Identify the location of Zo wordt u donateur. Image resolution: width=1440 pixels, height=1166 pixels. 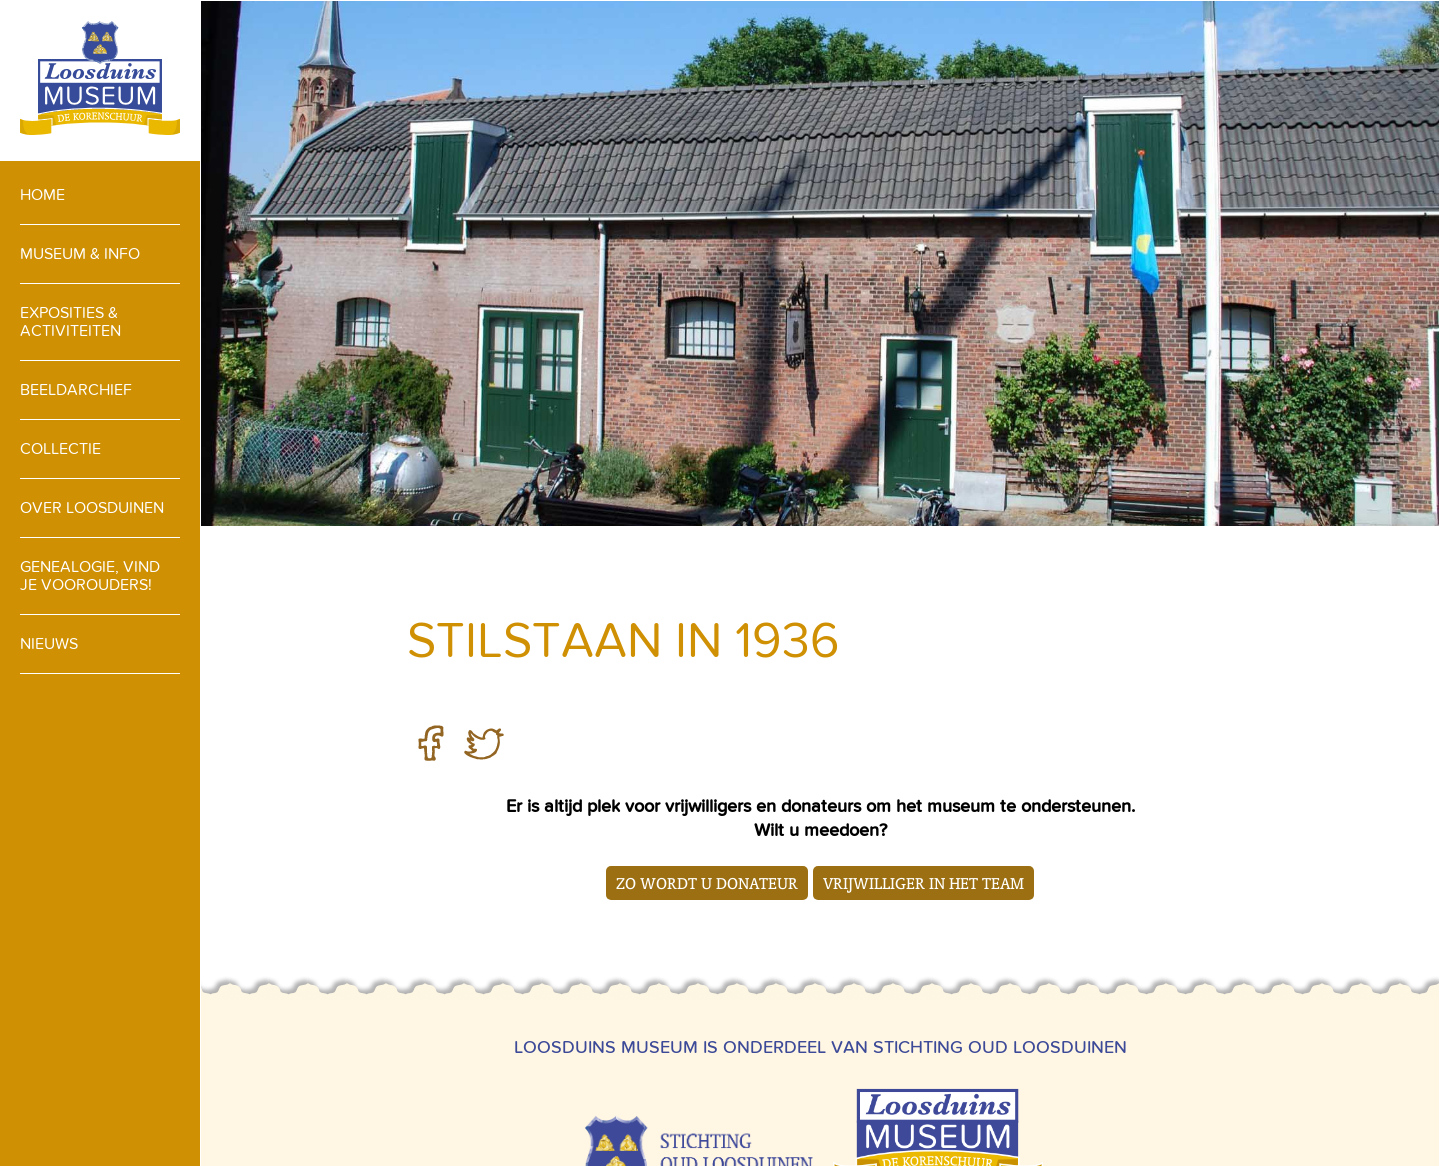
(707, 883).